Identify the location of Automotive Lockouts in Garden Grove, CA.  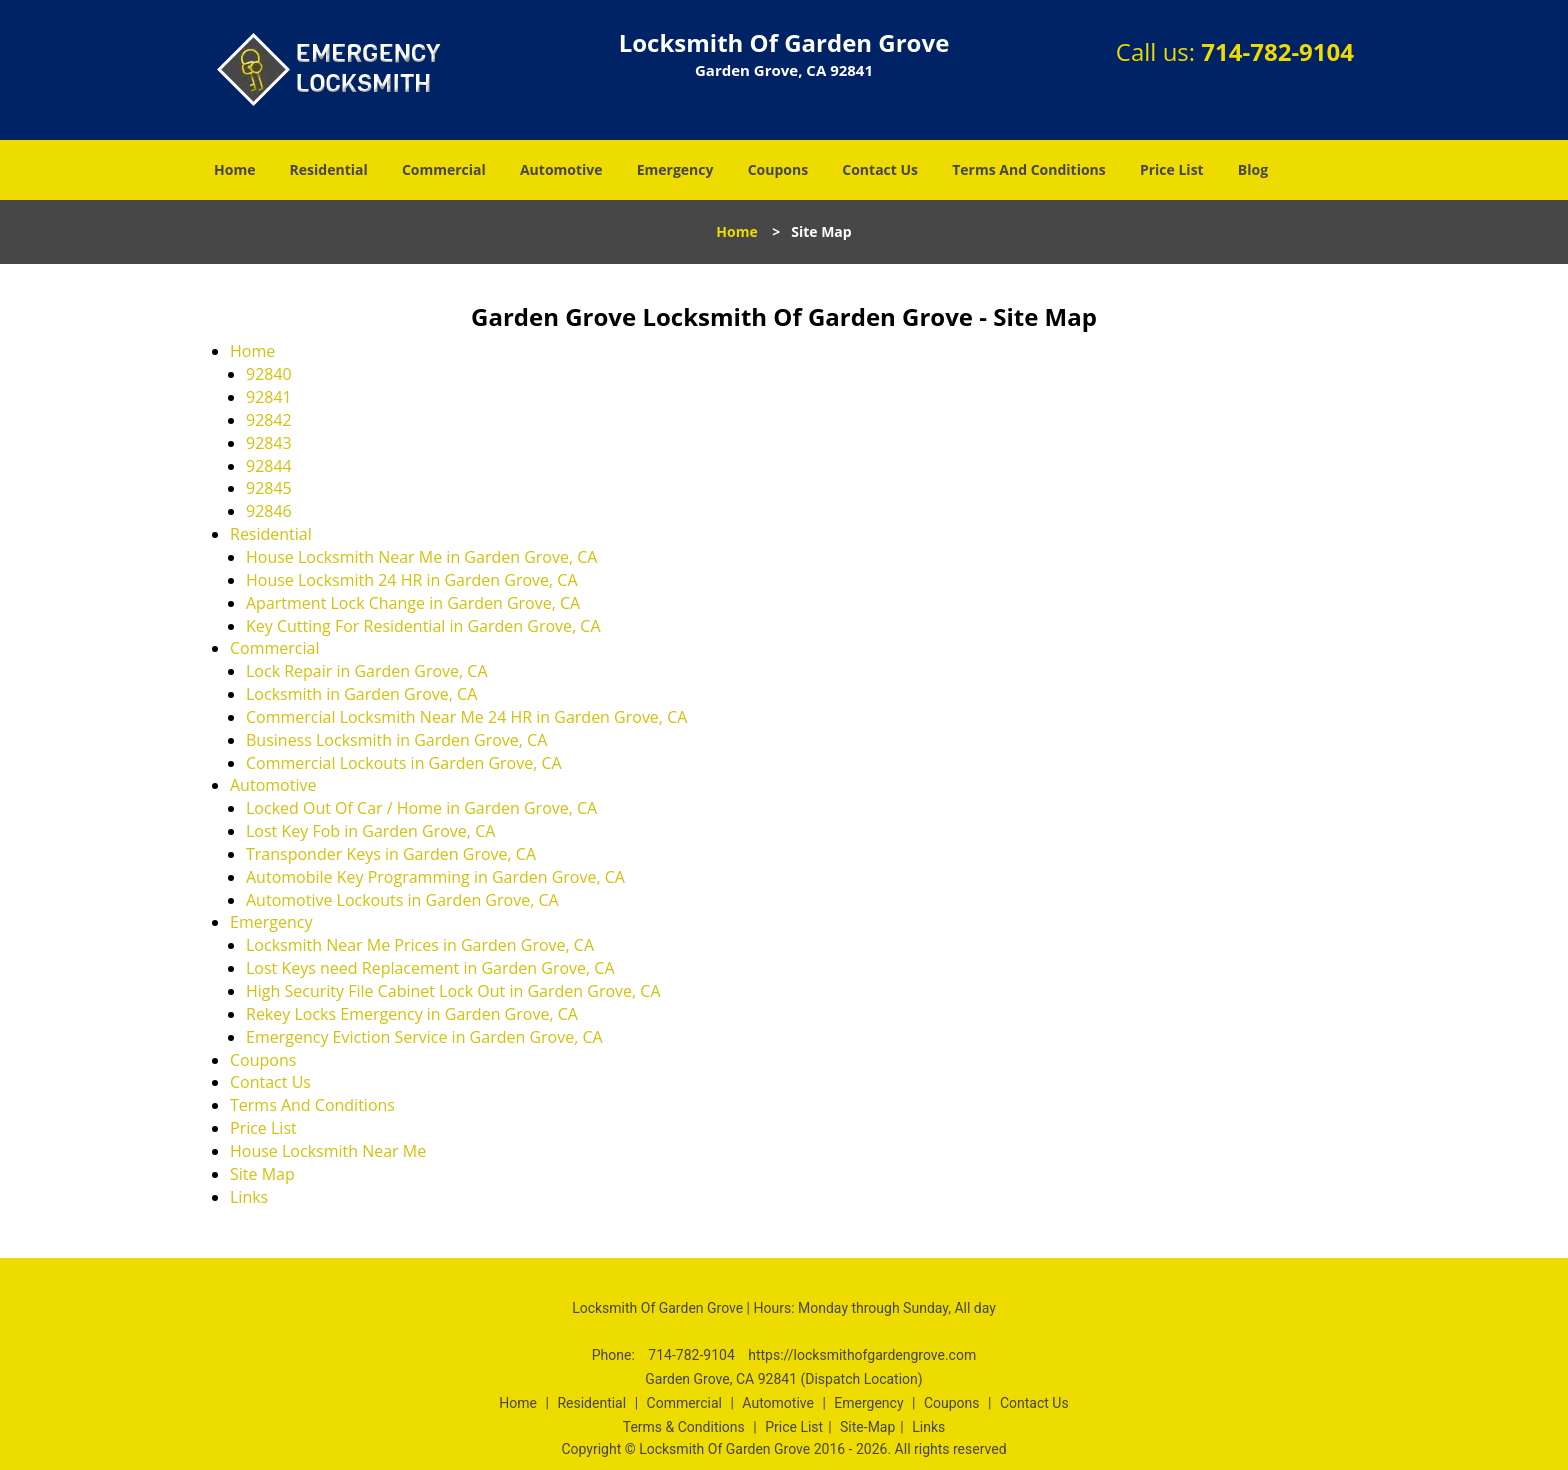
(402, 900).